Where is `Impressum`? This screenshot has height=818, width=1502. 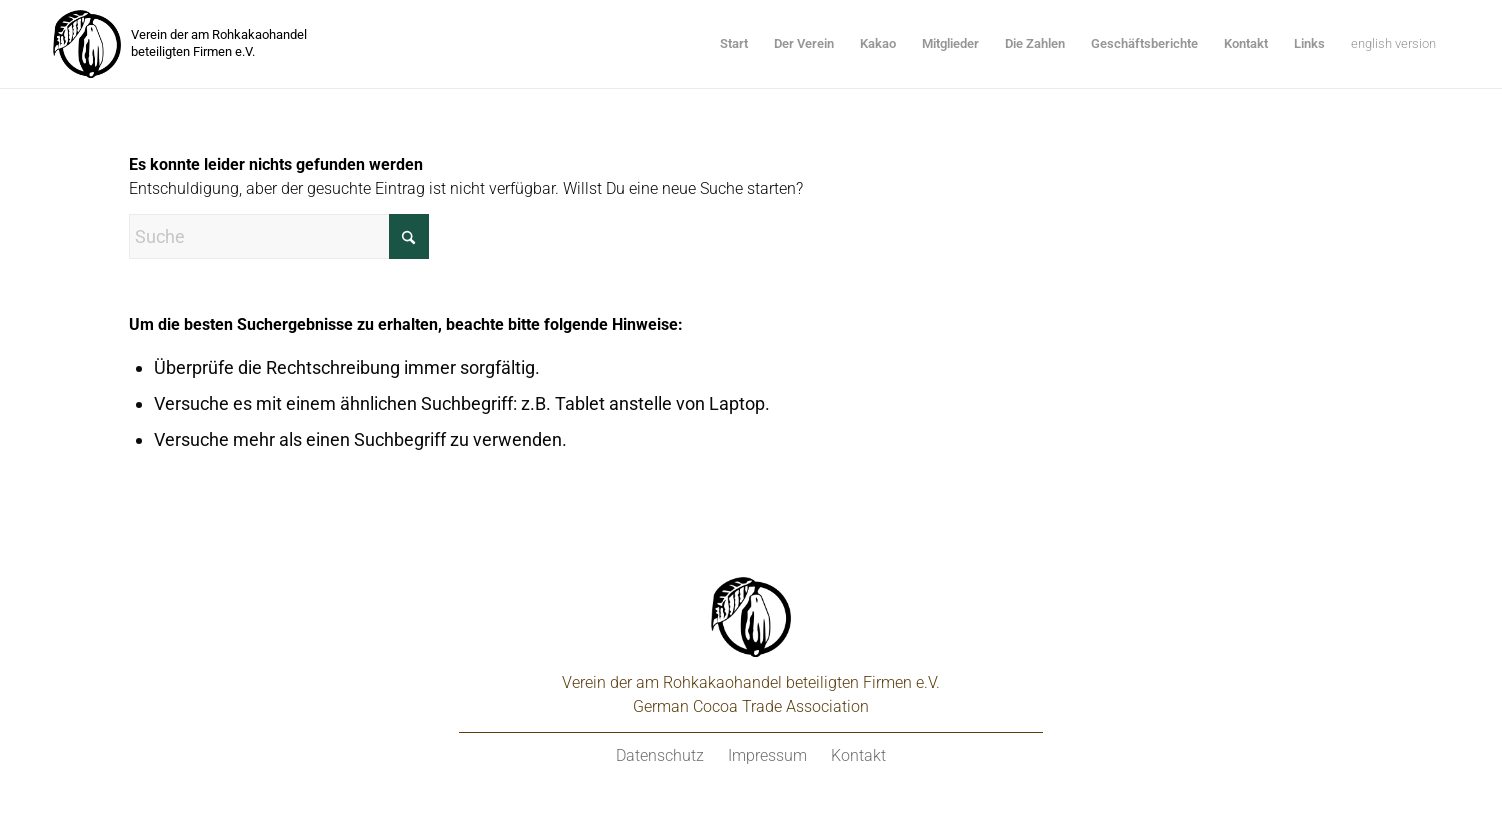 Impressum is located at coordinates (767, 755).